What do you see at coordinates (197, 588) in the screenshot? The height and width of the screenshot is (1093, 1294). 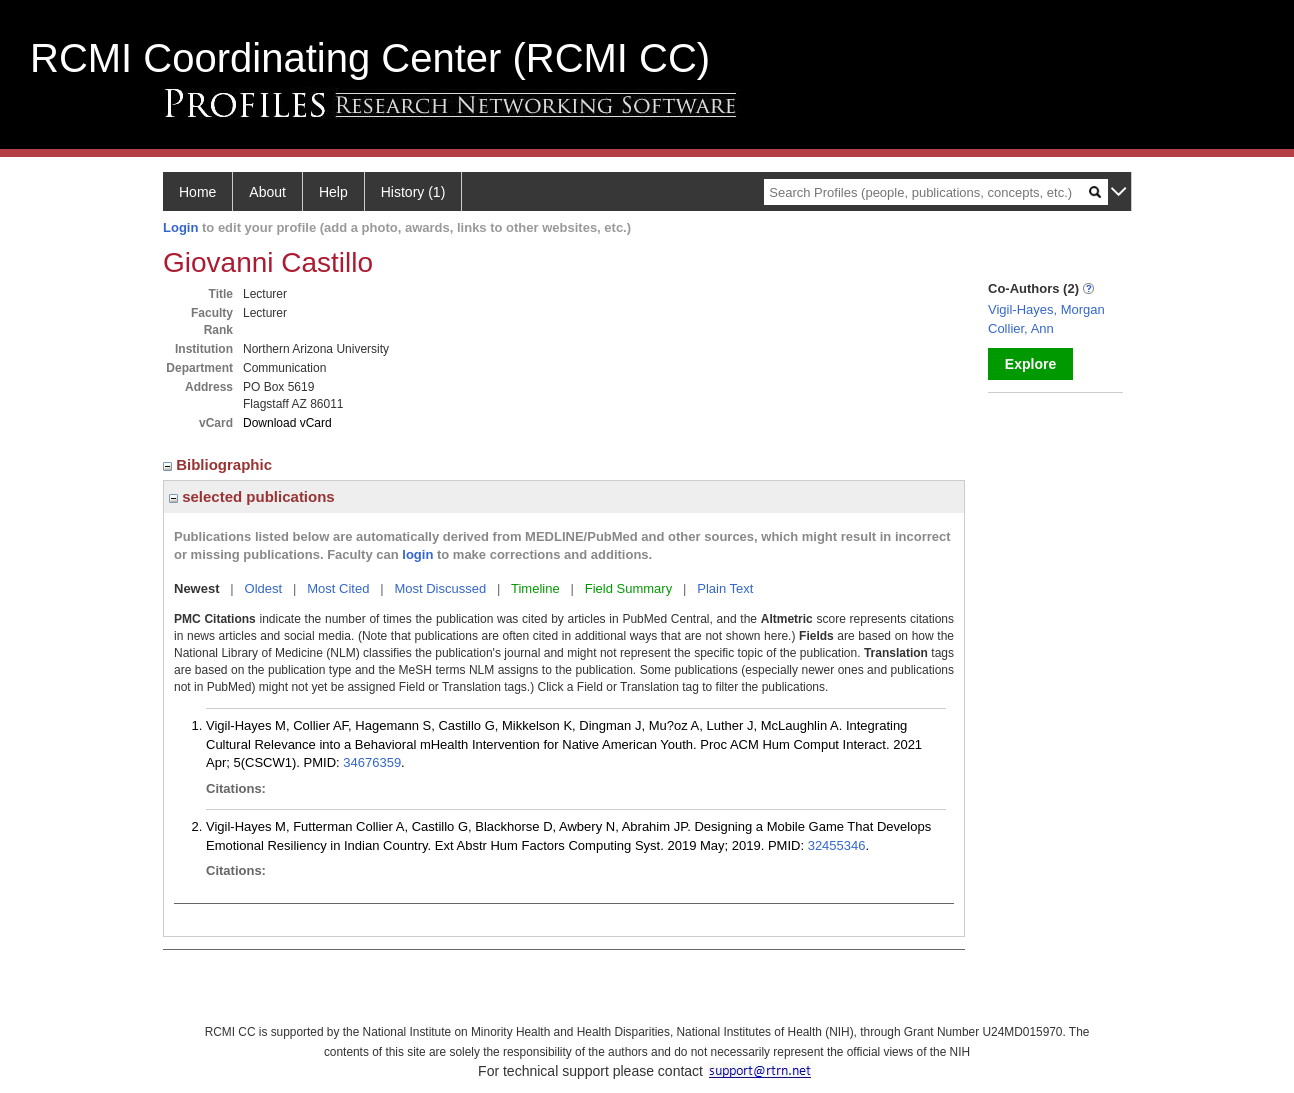 I see `Newest` at bounding box center [197, 588].